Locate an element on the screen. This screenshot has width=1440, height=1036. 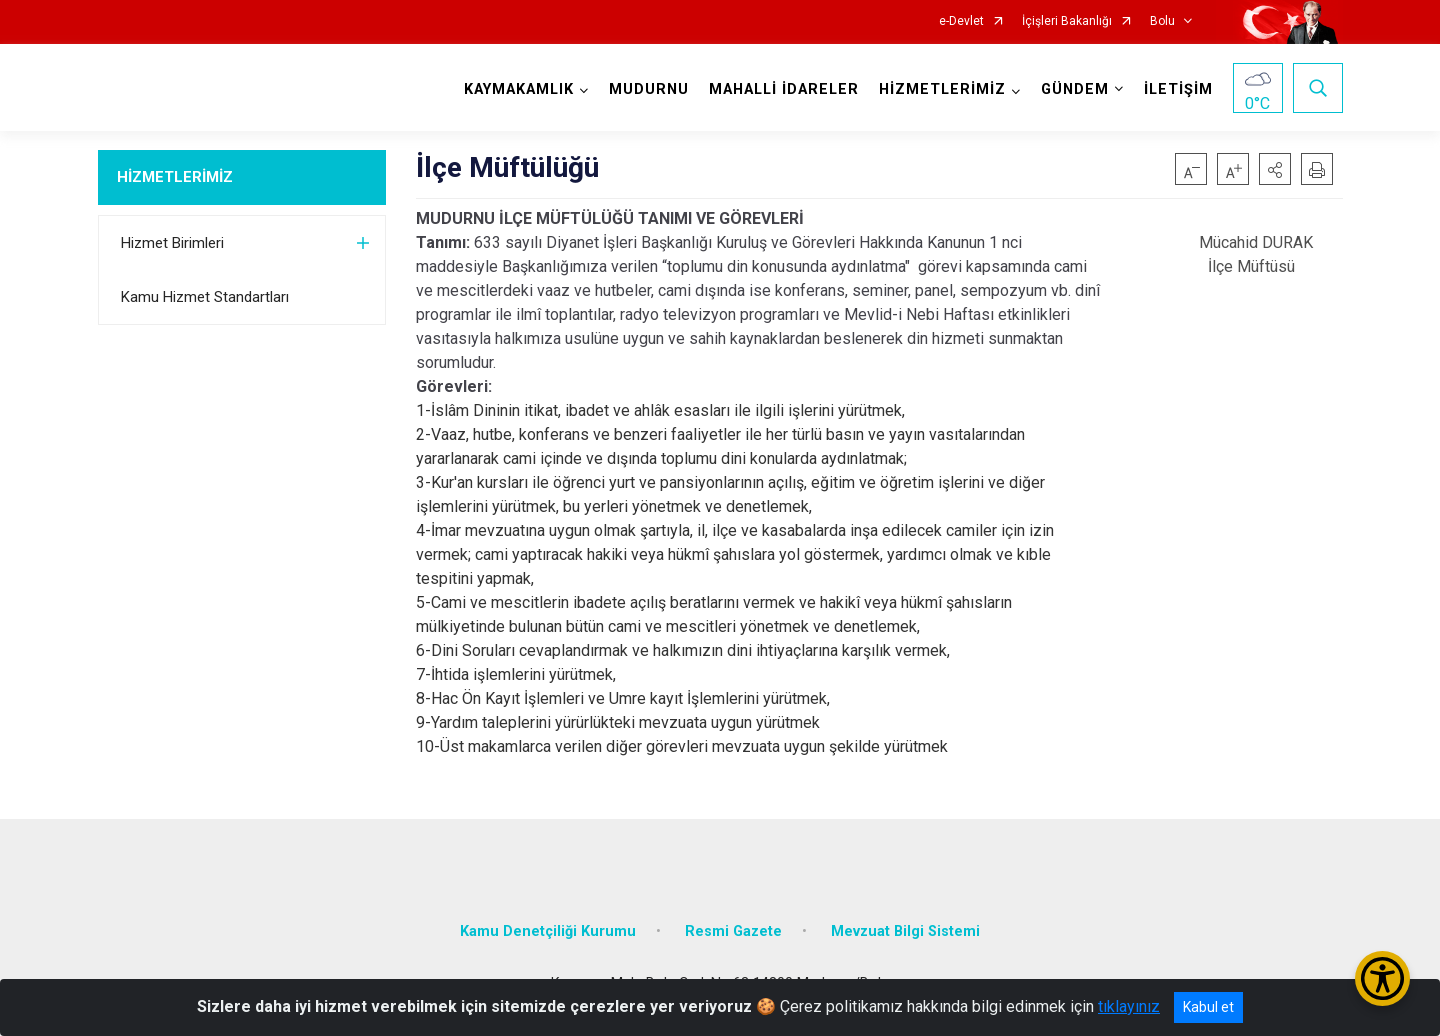
MUDURNU is located at coordinates (649, 89).